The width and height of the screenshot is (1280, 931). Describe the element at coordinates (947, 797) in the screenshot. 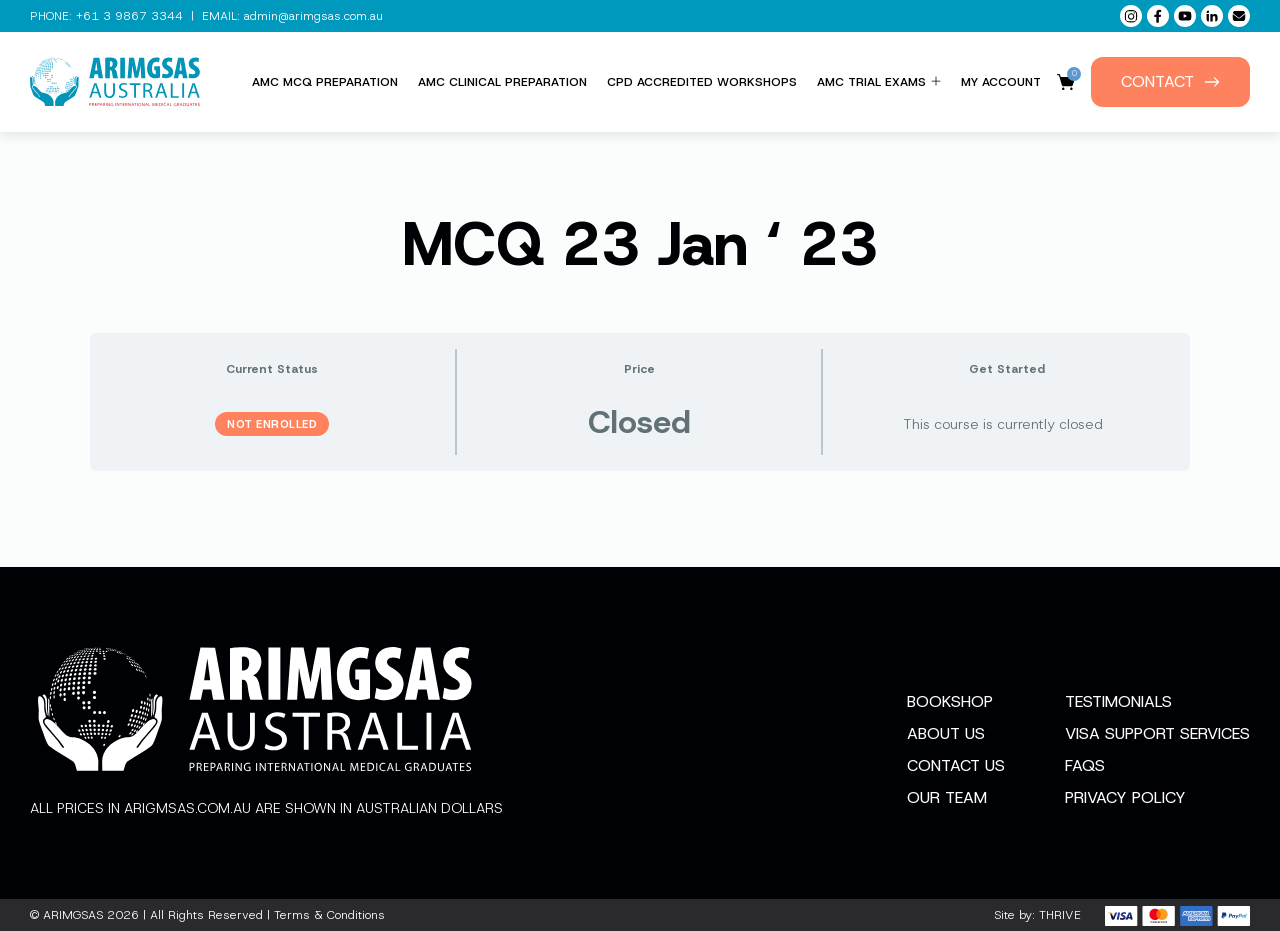

I see `Our Team` at that location.